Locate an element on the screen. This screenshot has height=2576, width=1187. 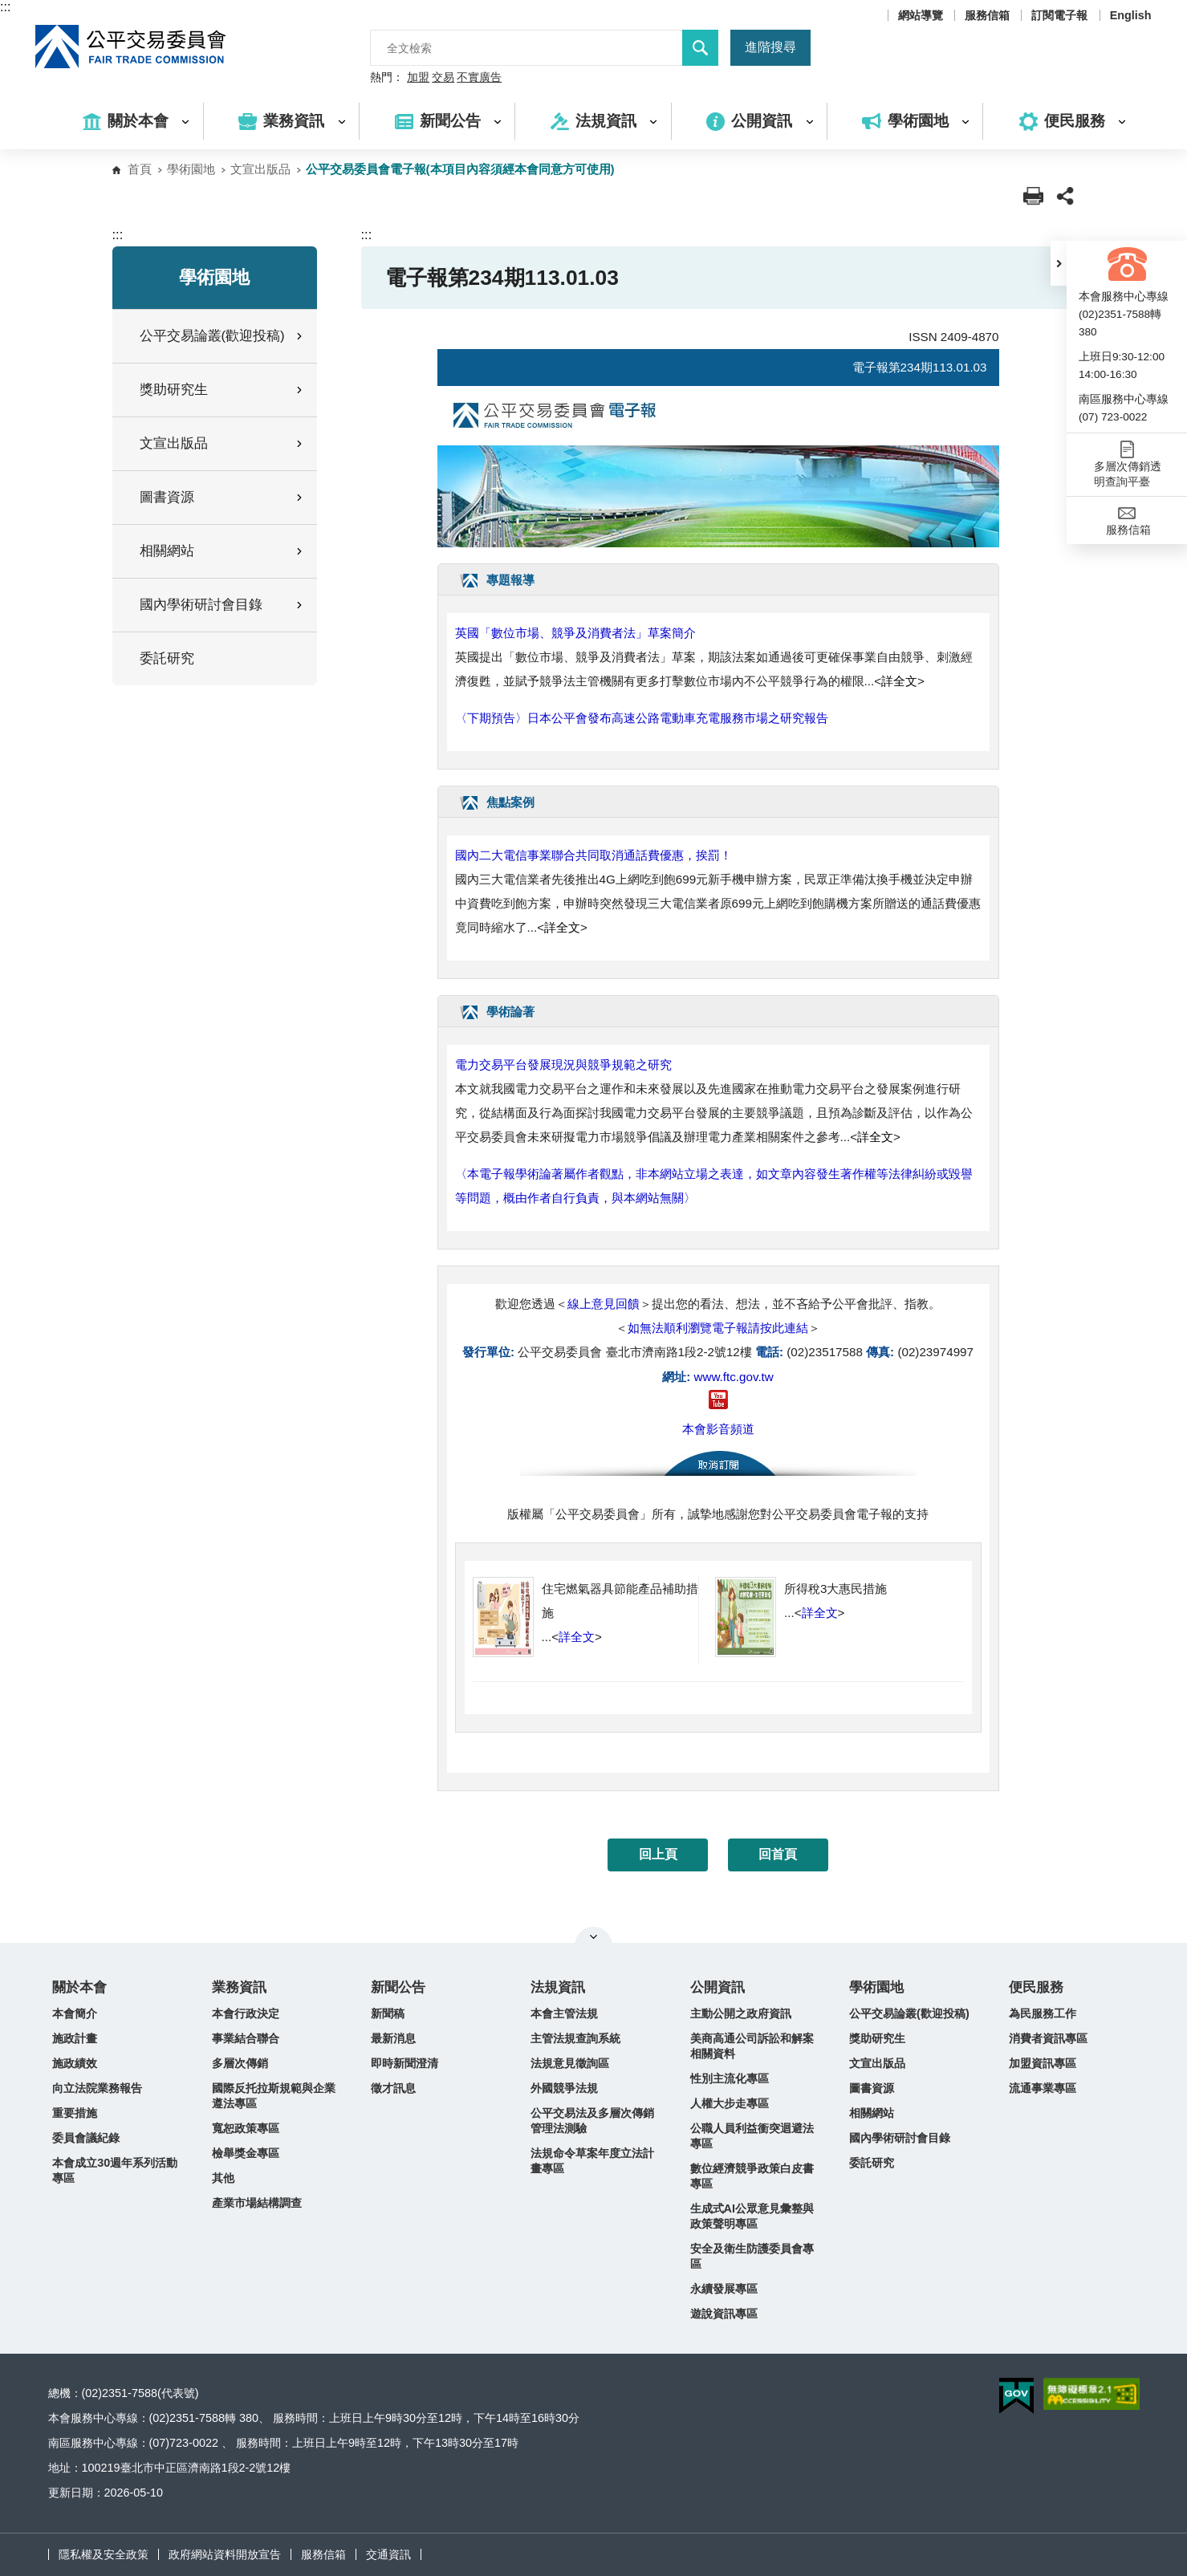
回首頁 is located at coordinates (777, 1854).